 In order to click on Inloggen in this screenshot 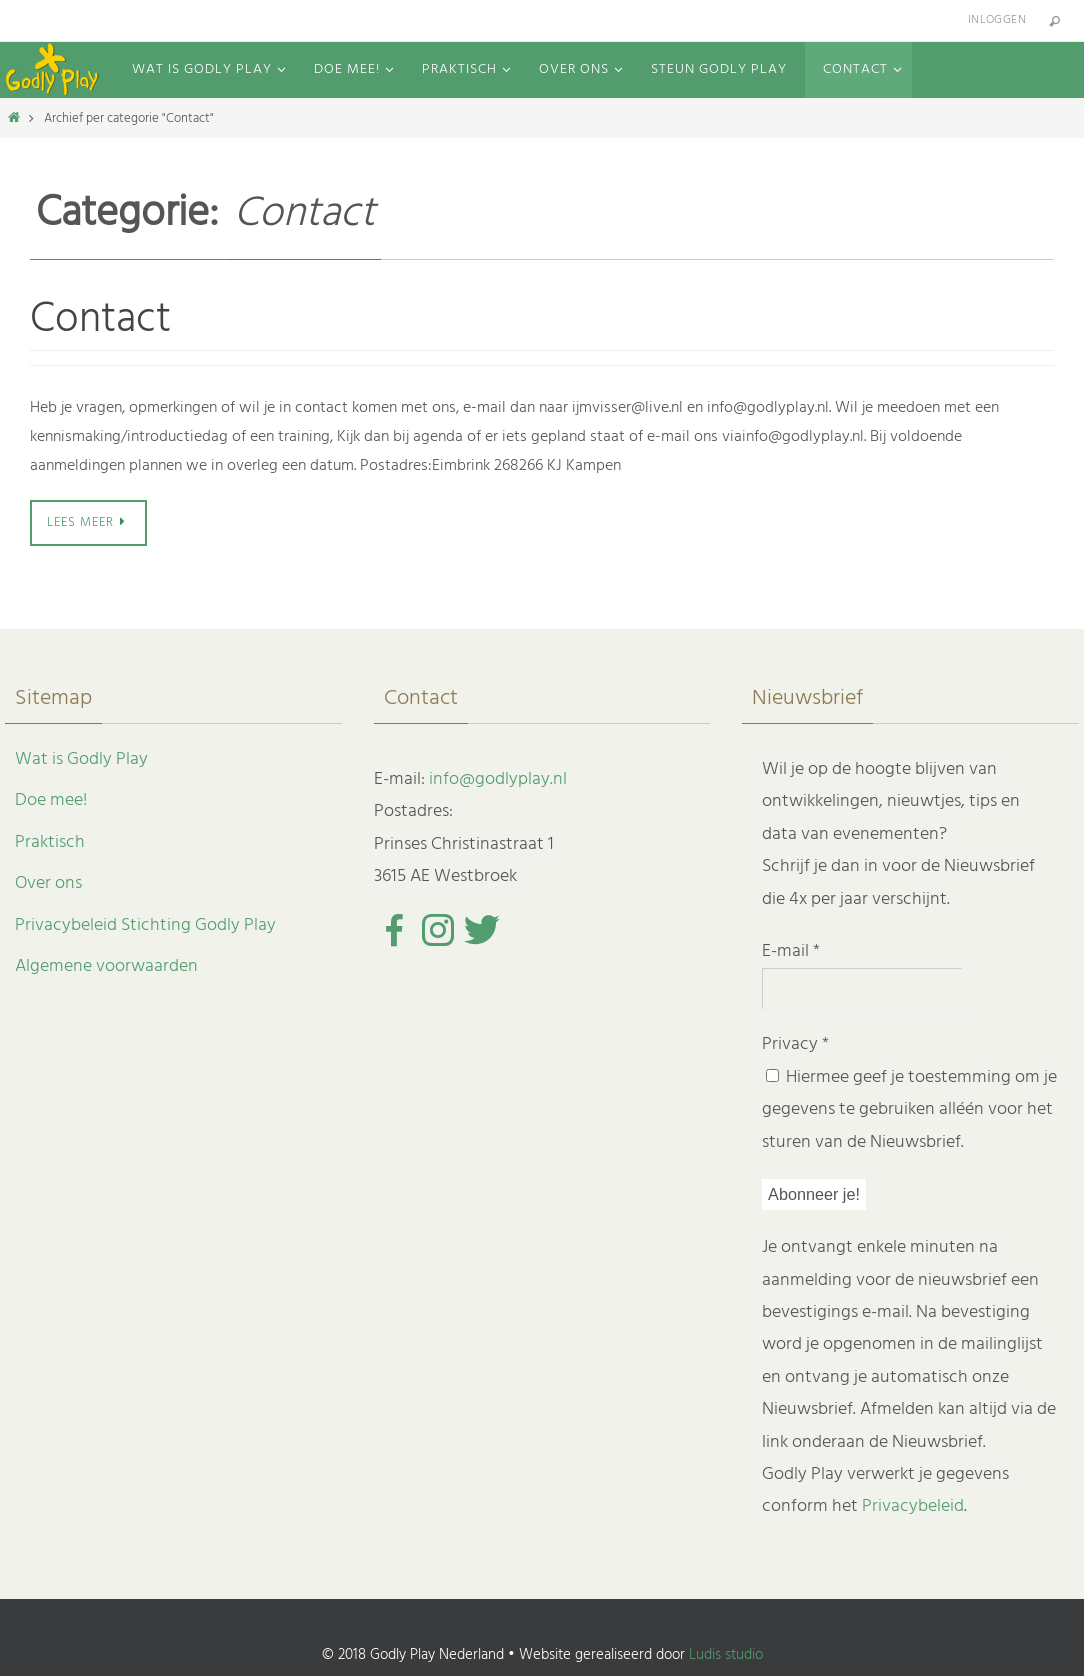, I will do `click(997, 20)`.